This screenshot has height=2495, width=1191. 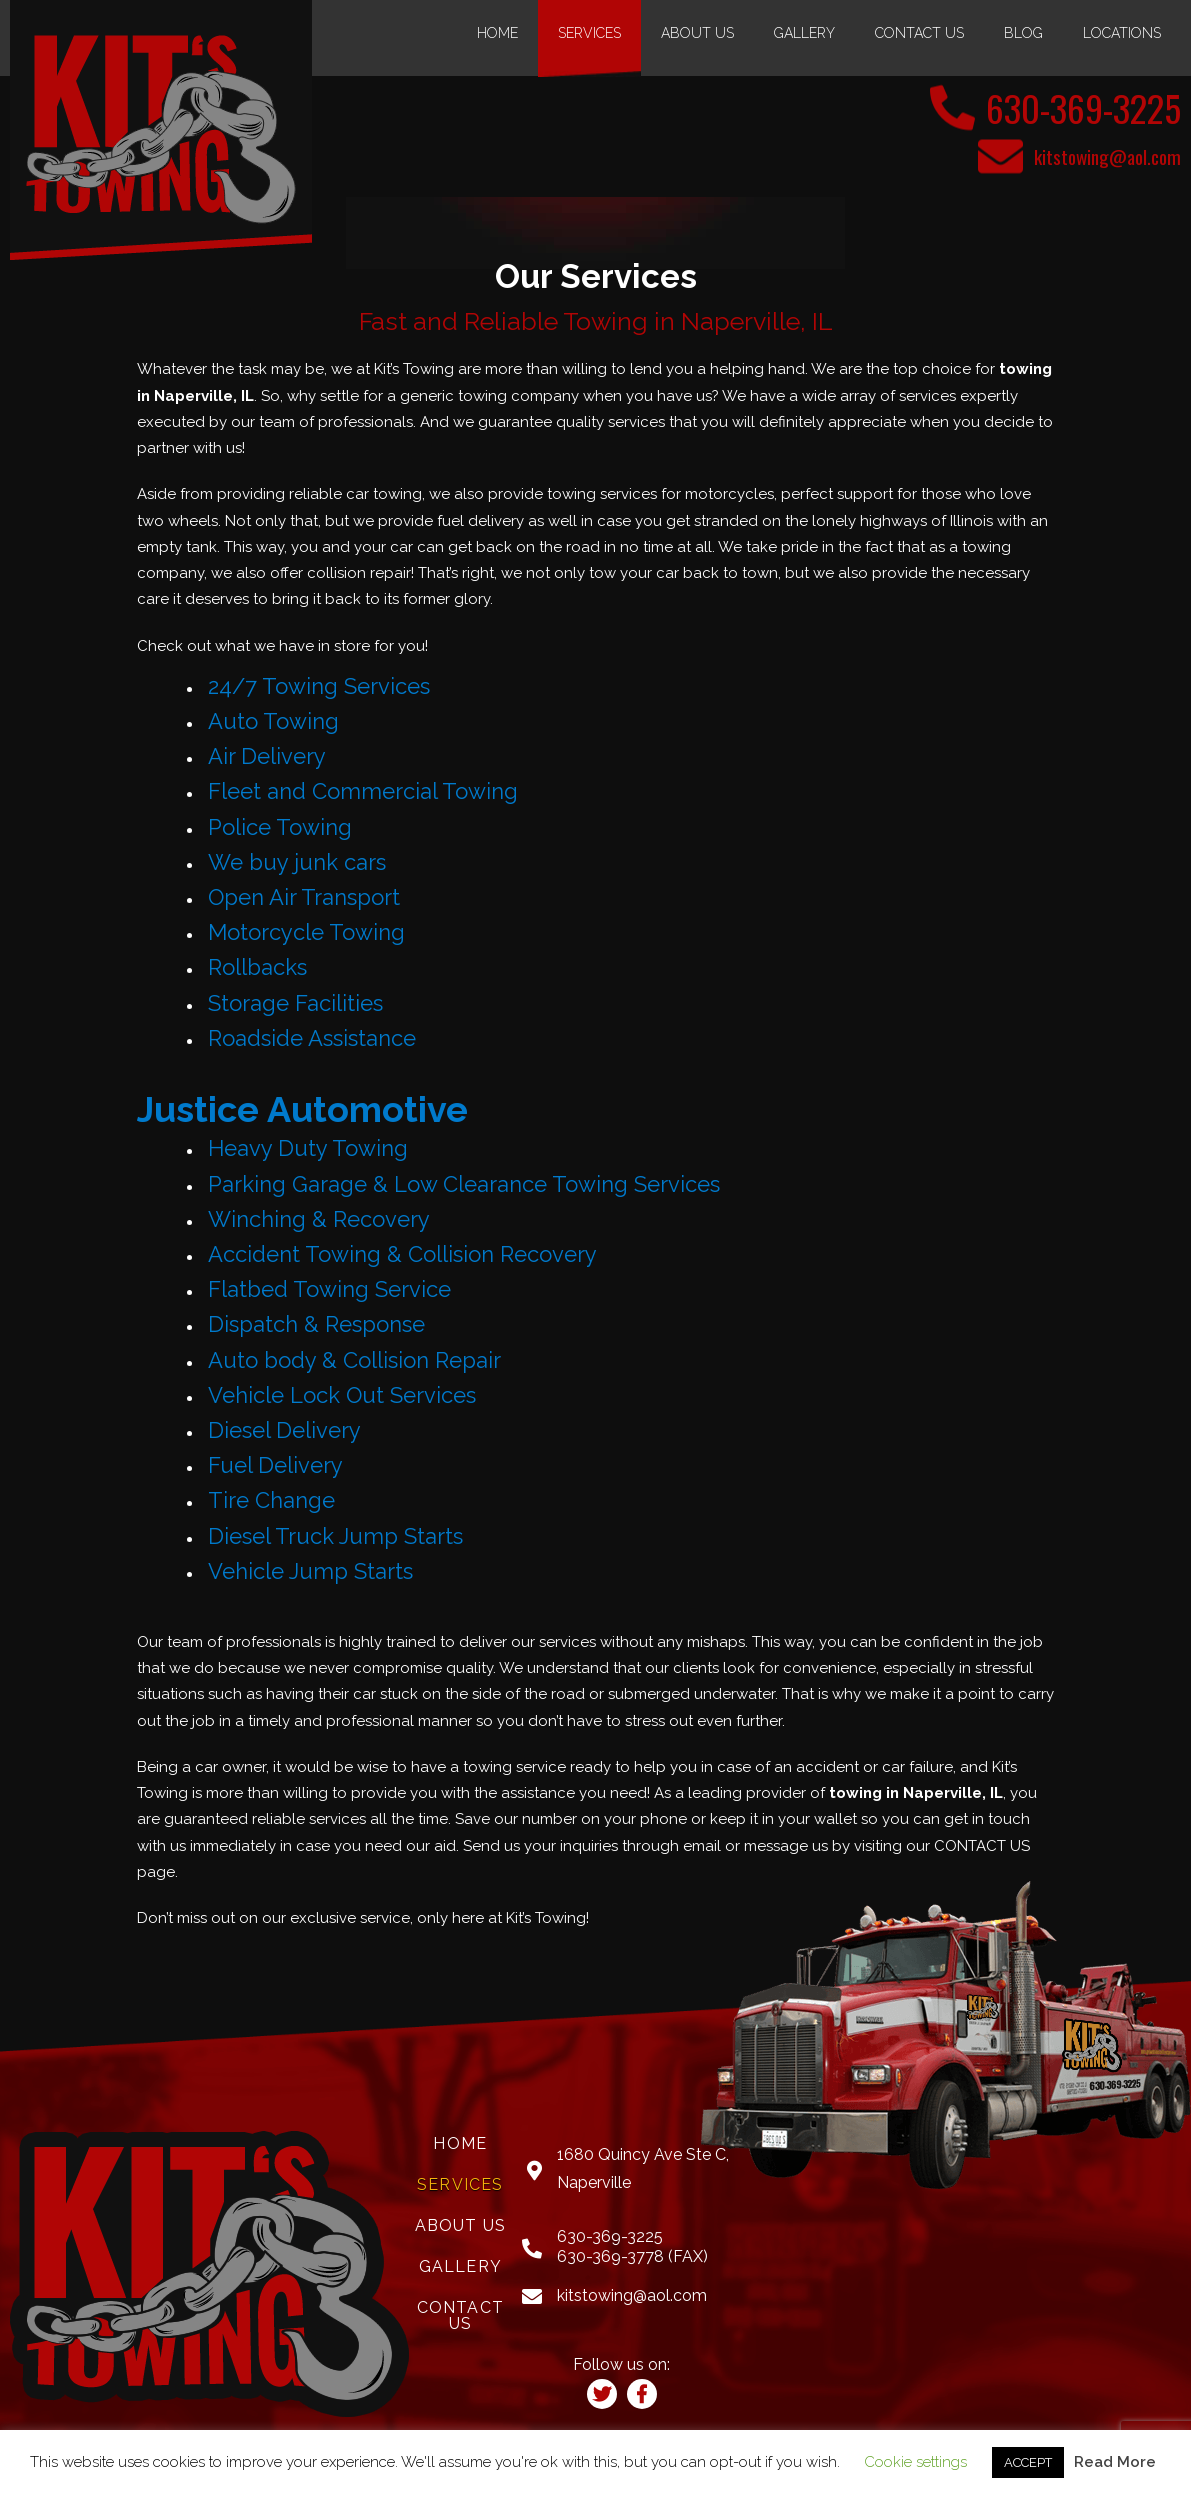 What do you see at coordinates (1122, 33) in the screenshot?
I see `Locations` at bounding box center [1122, 33].